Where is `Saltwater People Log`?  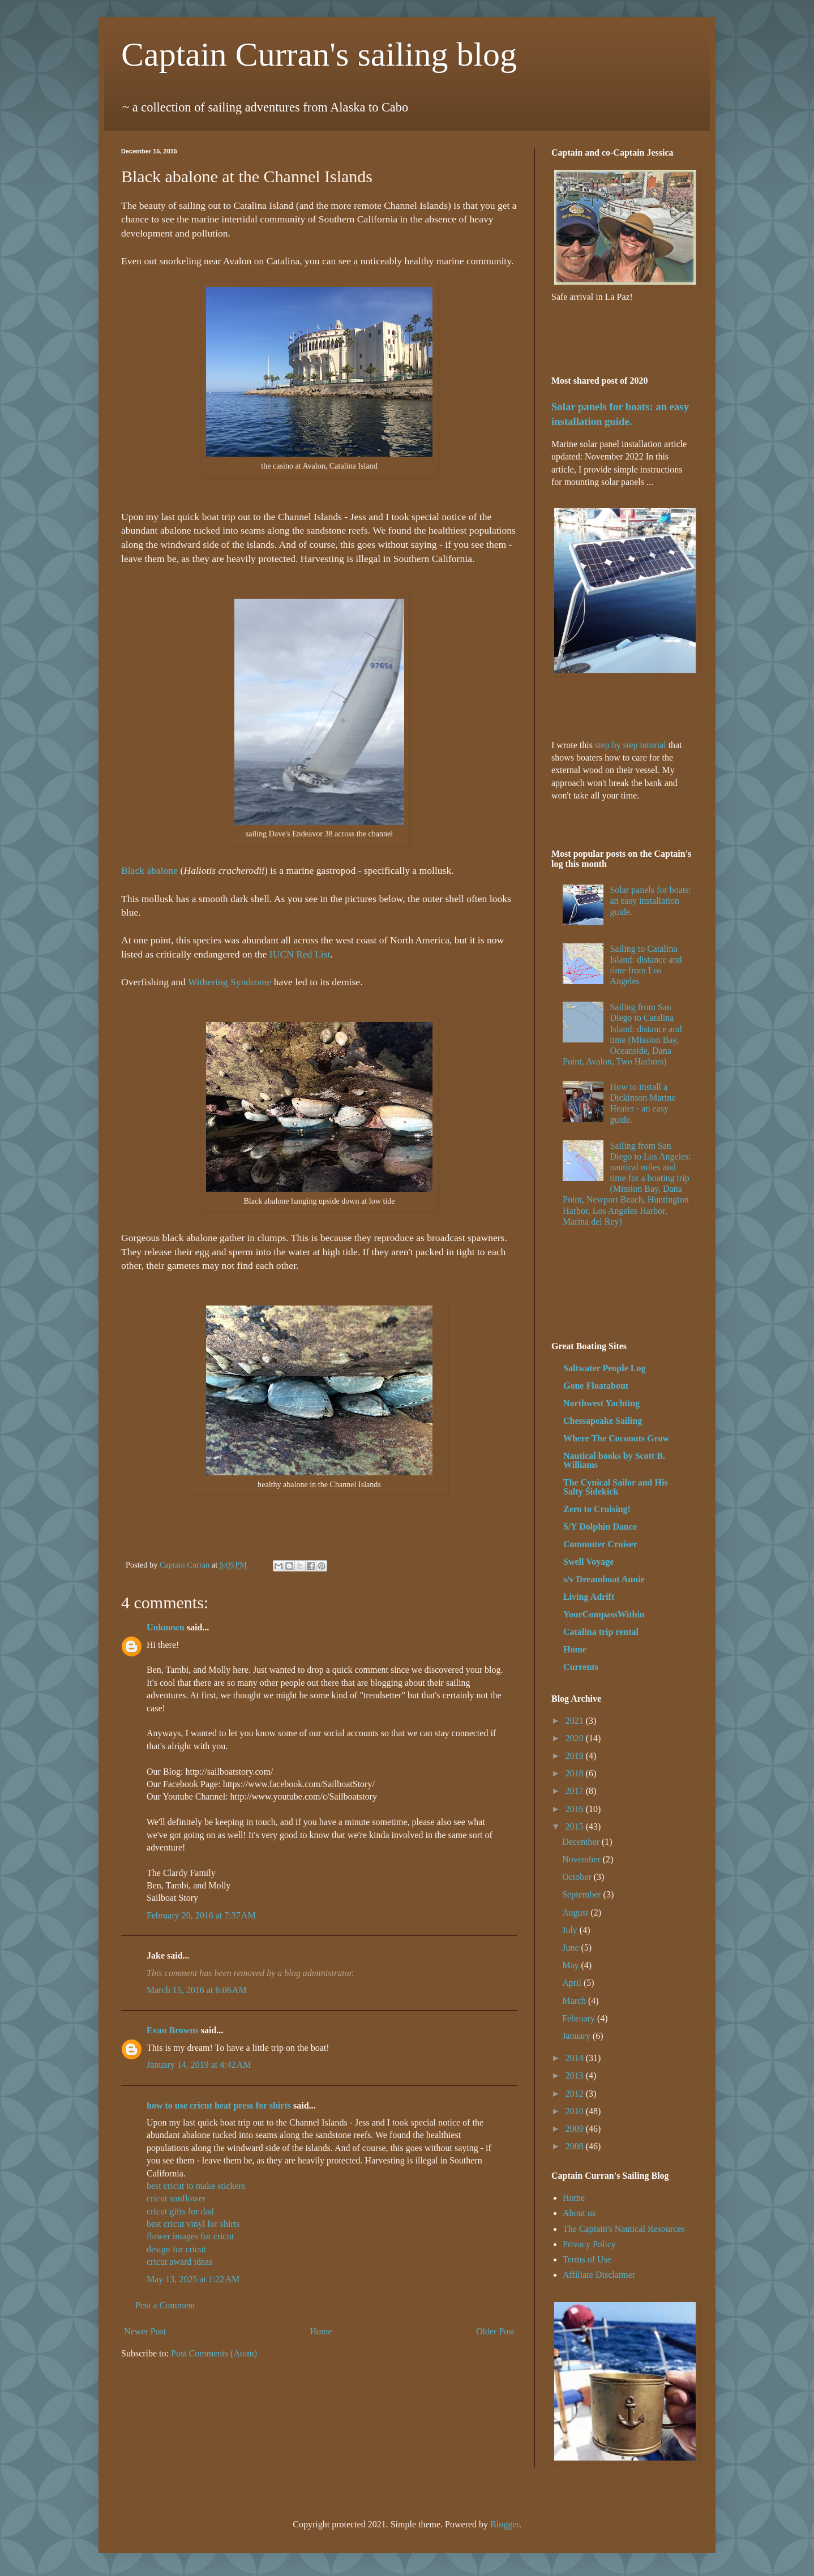
Saltwater People Log is located at coordinates (604, 1368).